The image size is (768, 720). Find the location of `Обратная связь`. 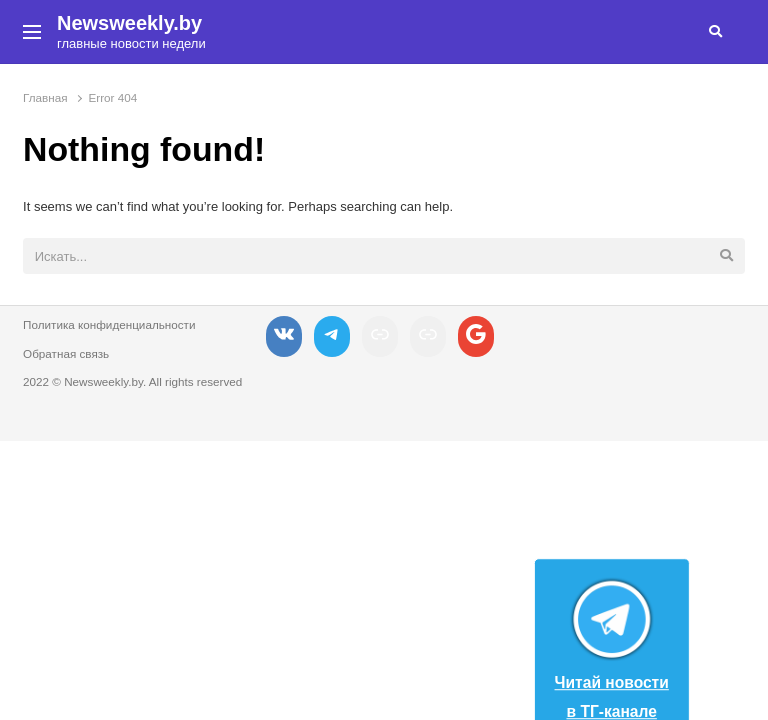

Обратная связь is located at coordinates (66, 353).